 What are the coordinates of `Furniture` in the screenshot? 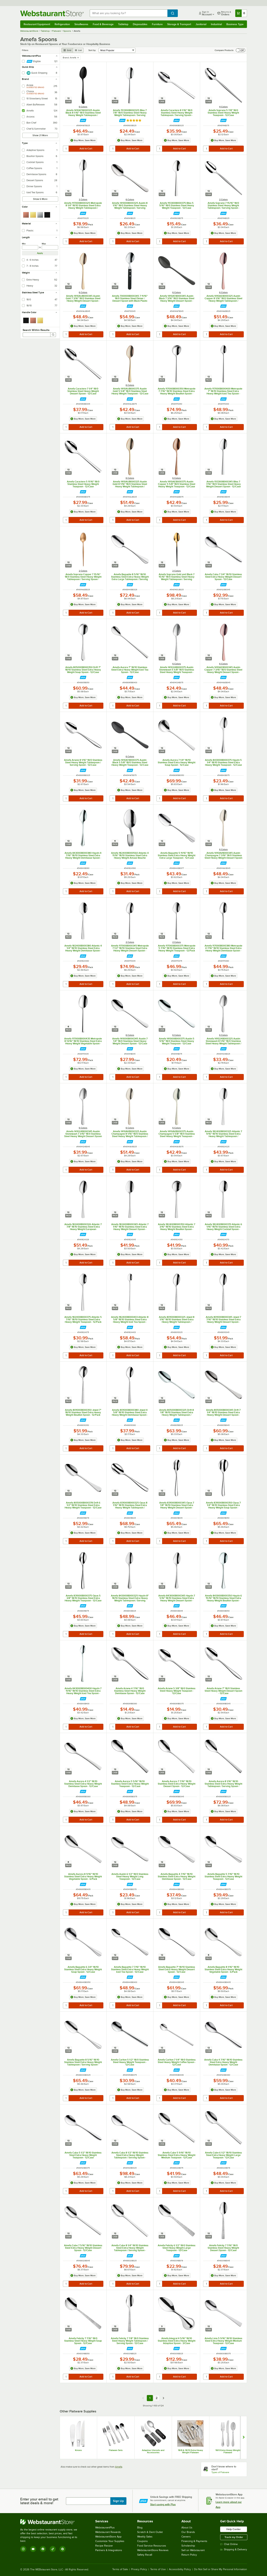 It's located at (157, 24).